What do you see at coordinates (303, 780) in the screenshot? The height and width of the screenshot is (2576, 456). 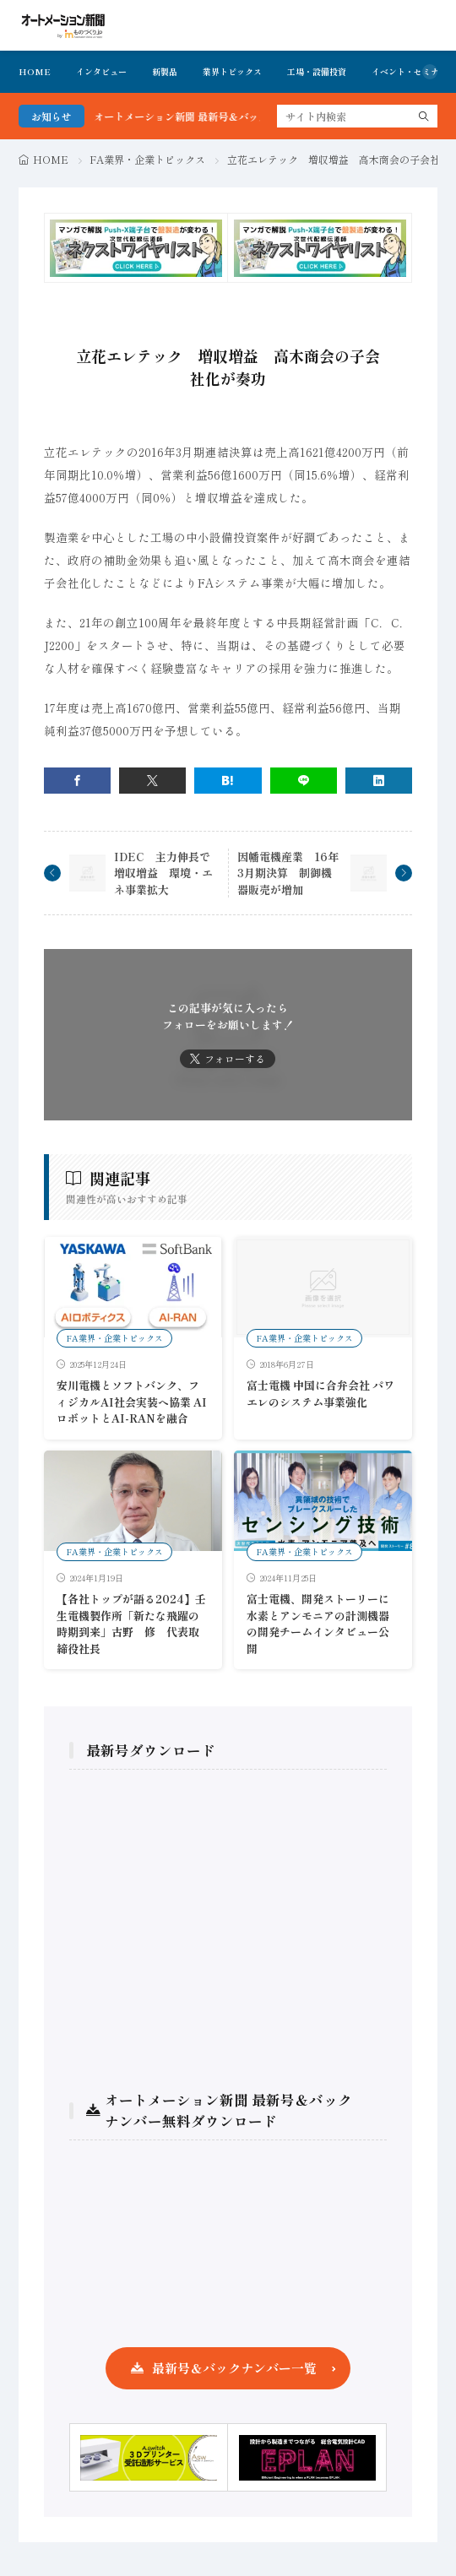 I see `[line]` at bounding box center [303, 780].